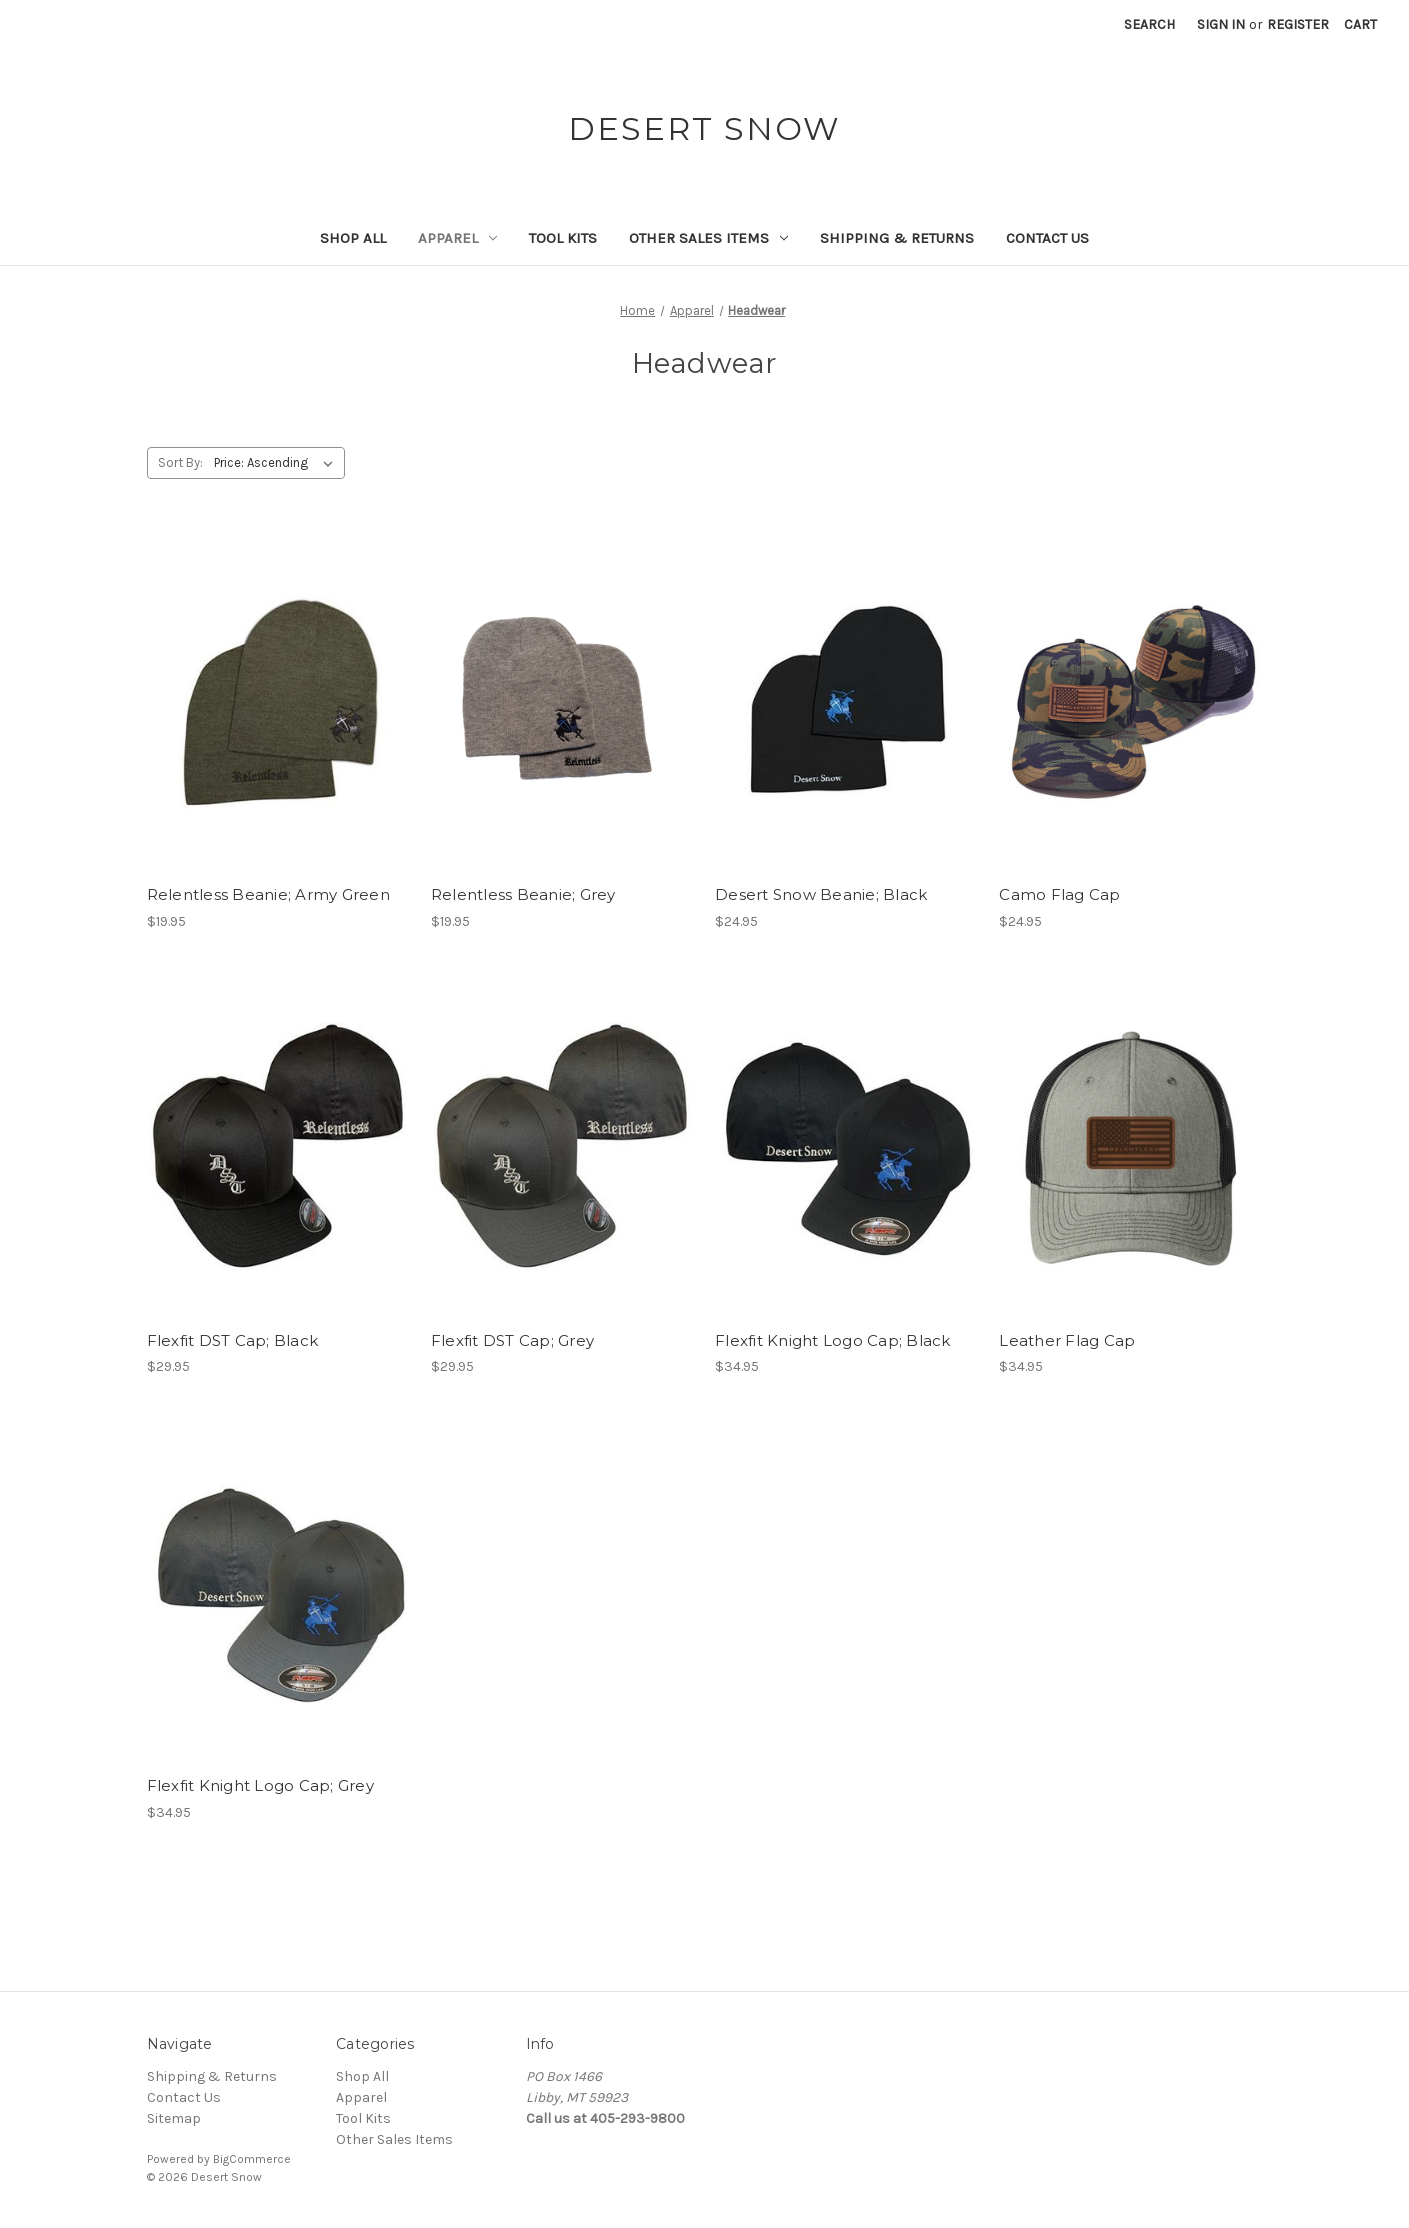  What do you see at coordinates (563, 238) in the screenshot?
I see `Tool Kits` at bounding box center [563, 238].